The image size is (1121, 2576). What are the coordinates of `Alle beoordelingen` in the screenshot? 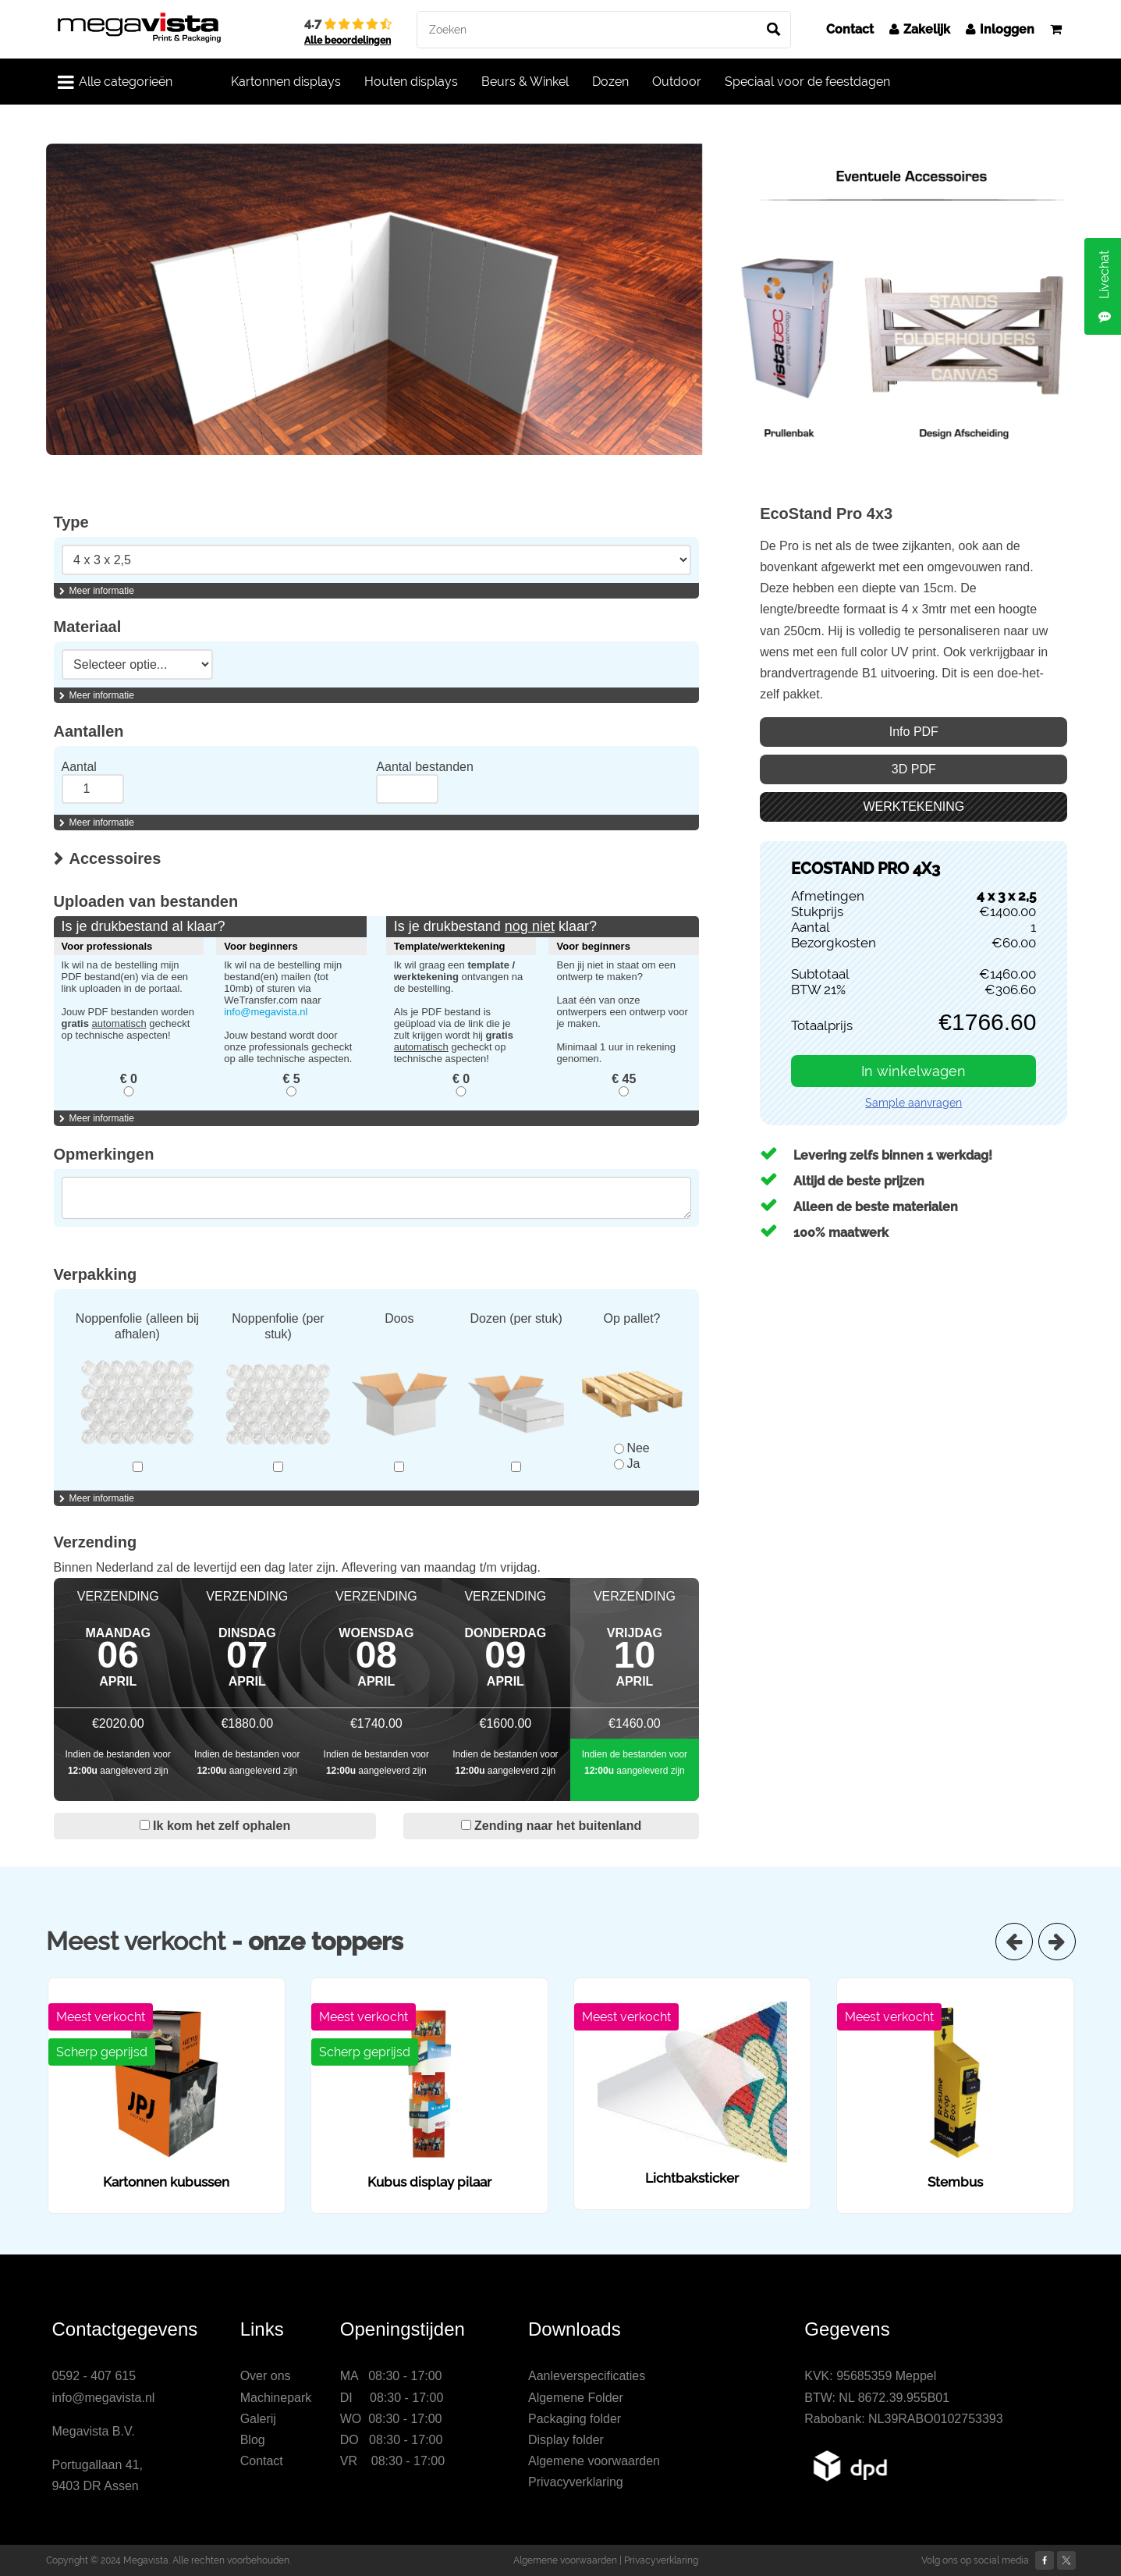 It's located at (347, 40).